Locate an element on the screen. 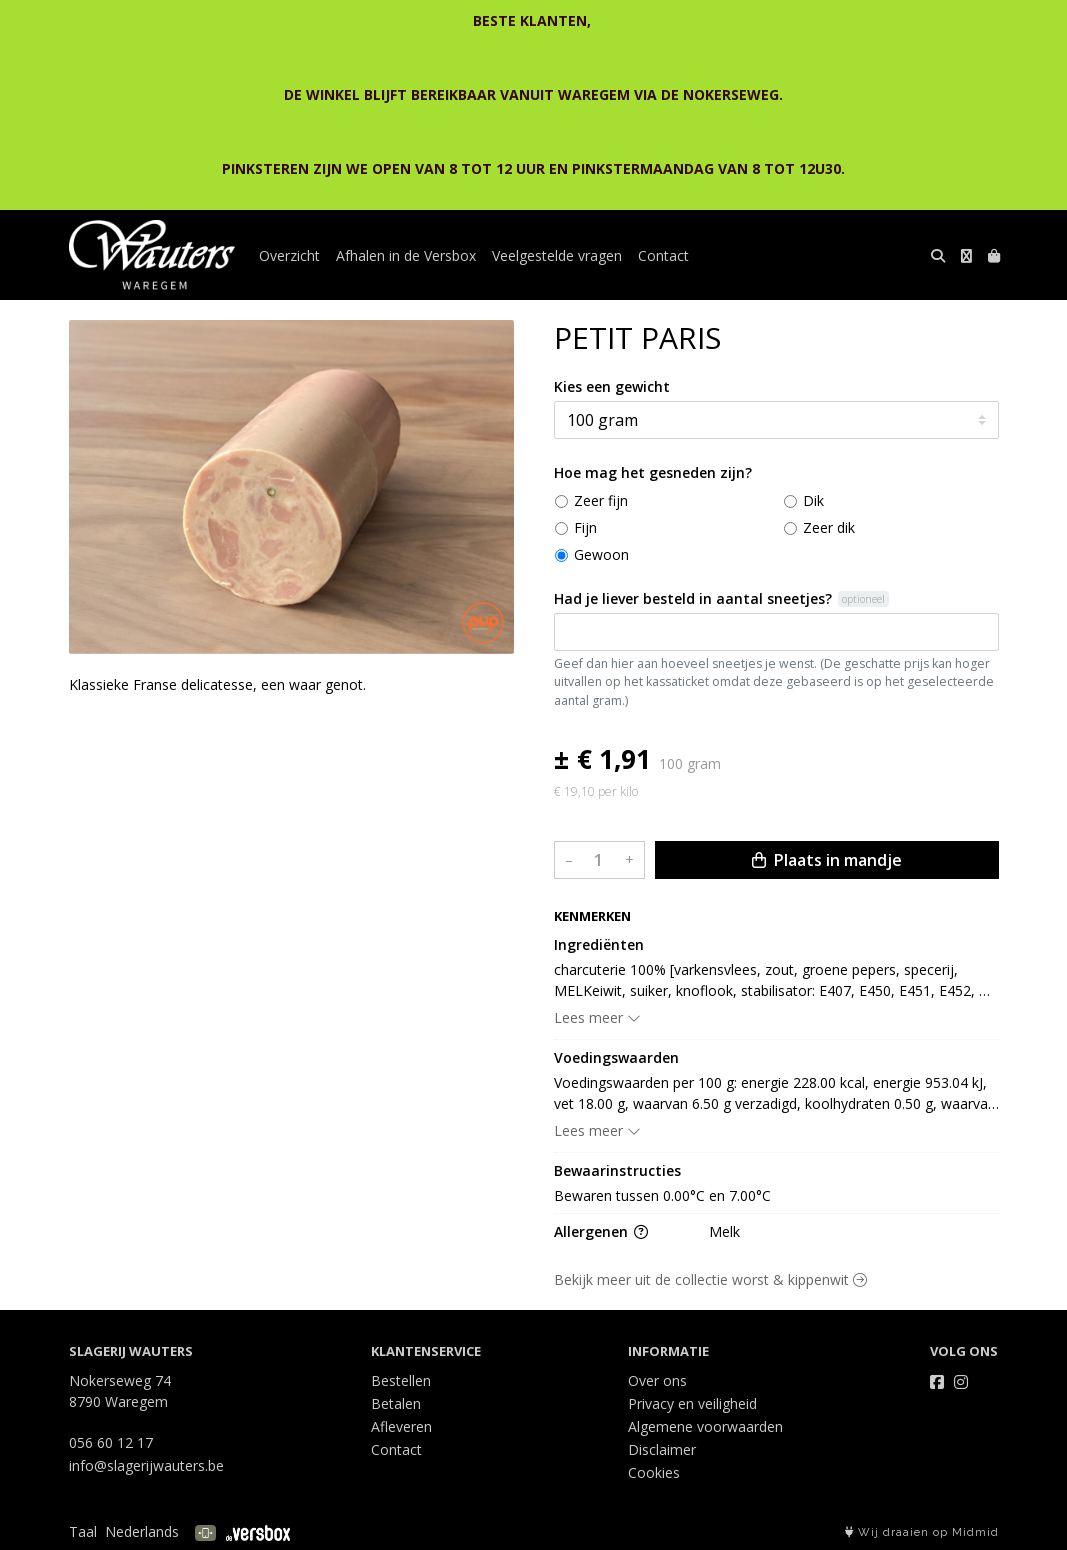  Voedingswaarden is located at coordinates (616, 1057).